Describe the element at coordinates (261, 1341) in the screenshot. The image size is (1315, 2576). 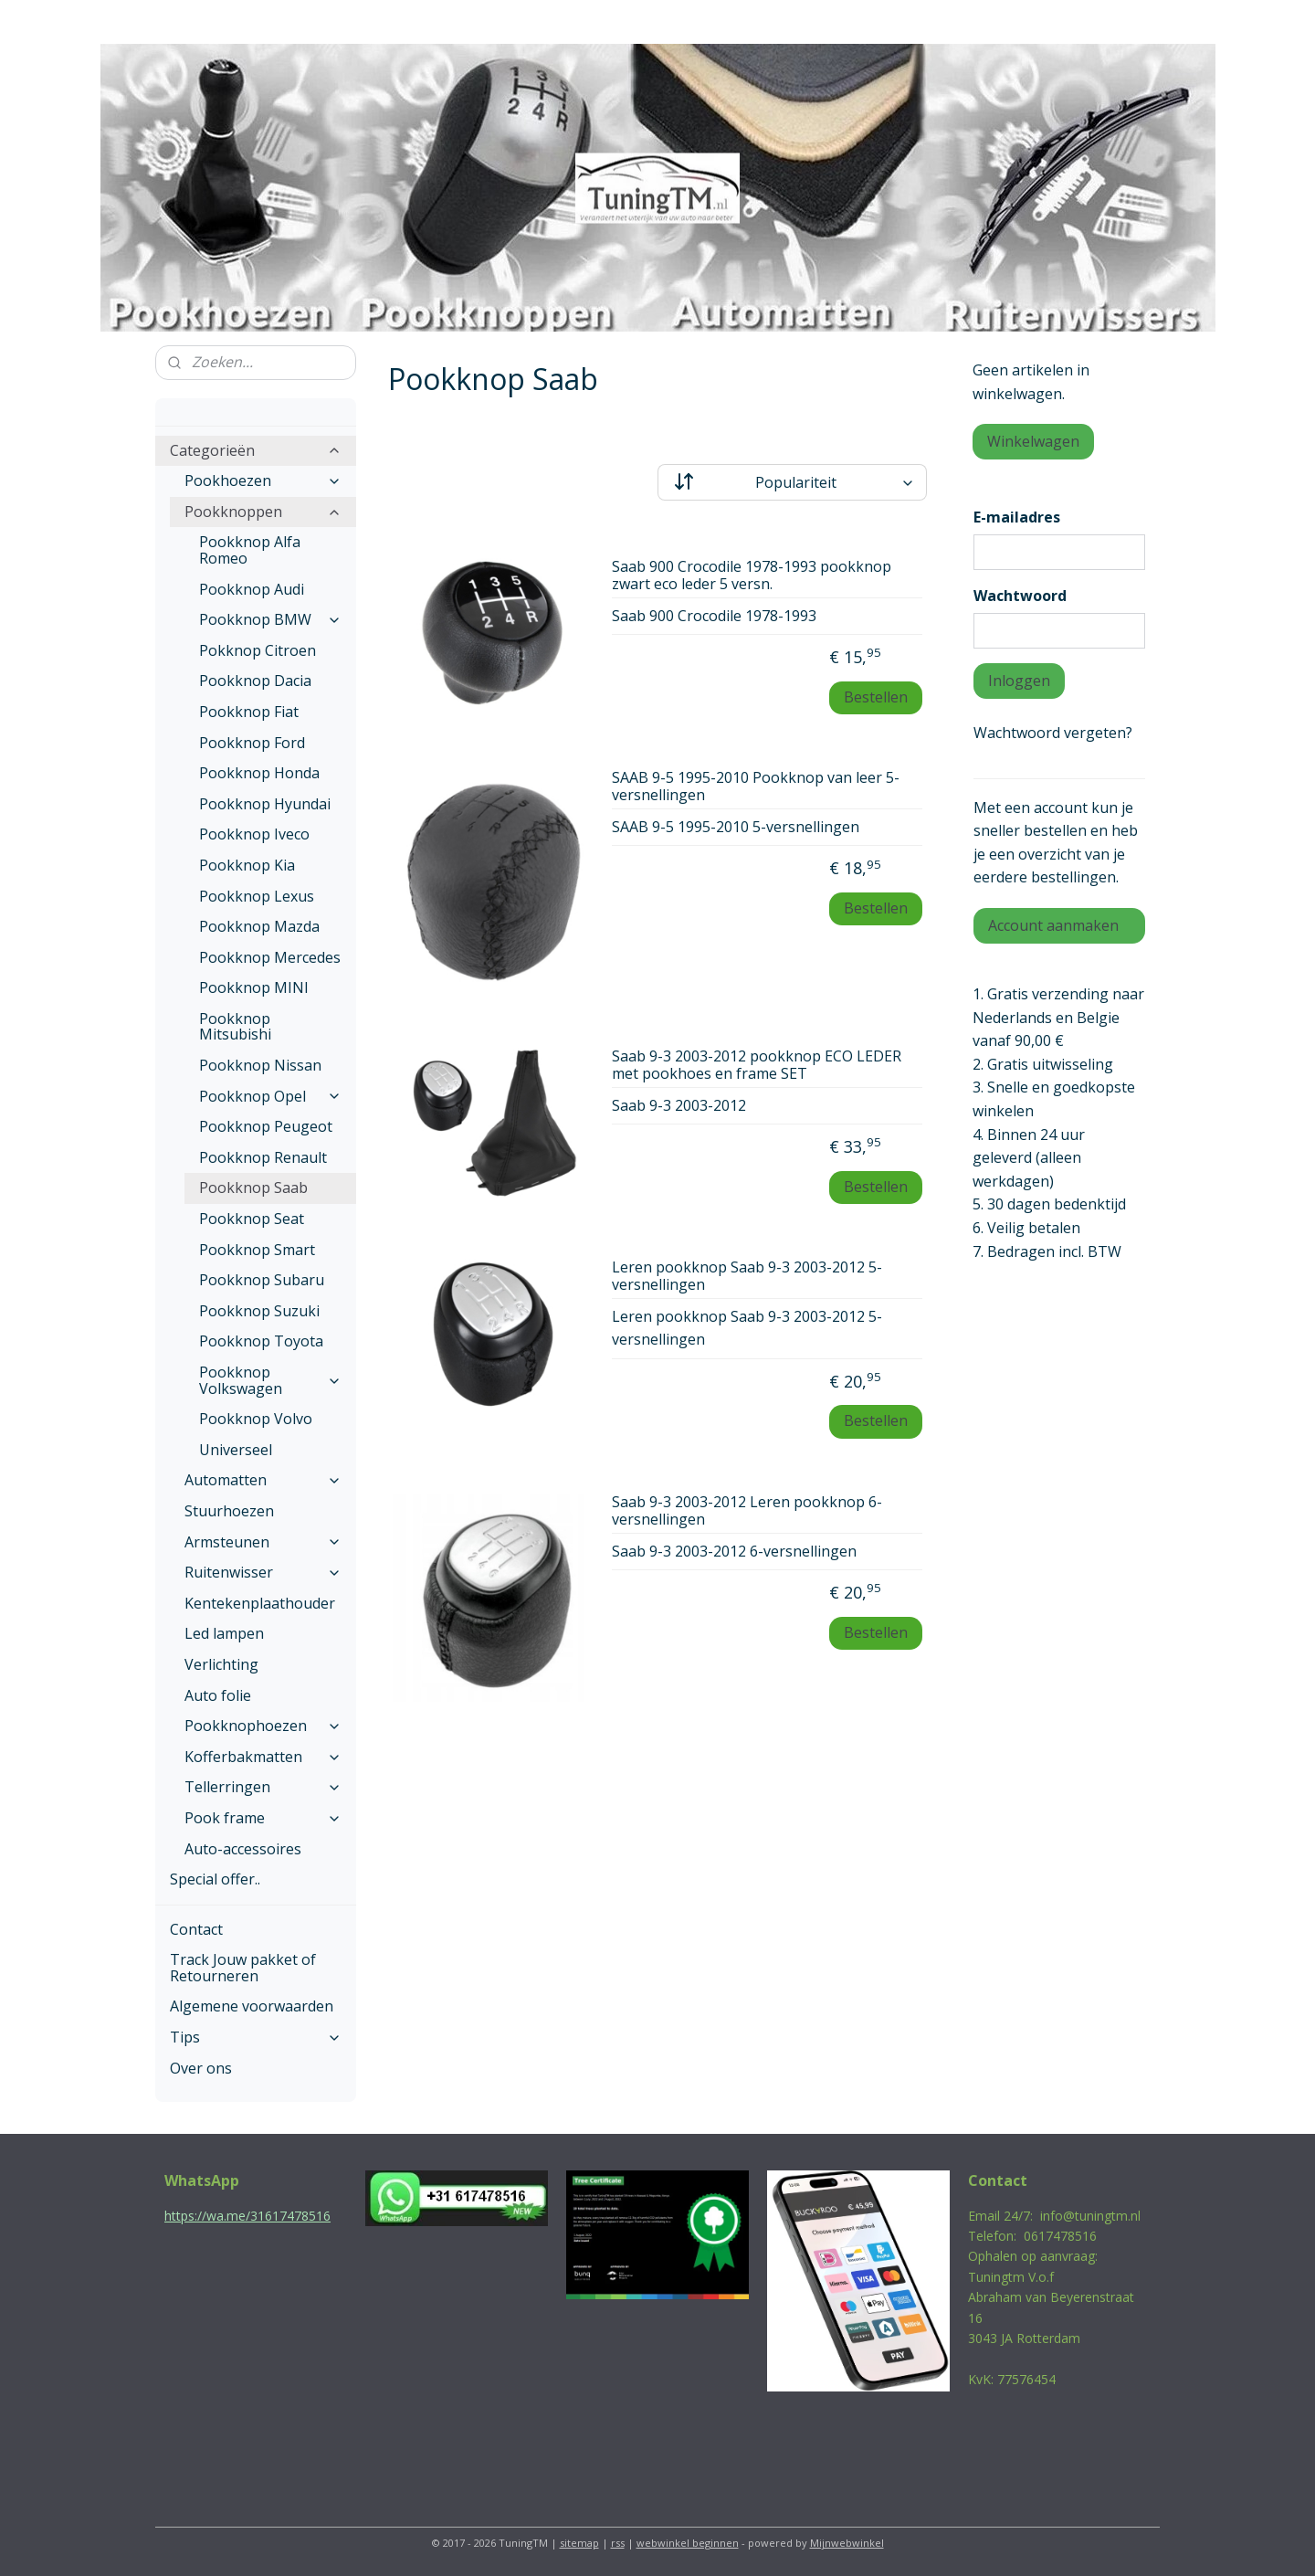
I see `Pookknop Toyota` at that location.